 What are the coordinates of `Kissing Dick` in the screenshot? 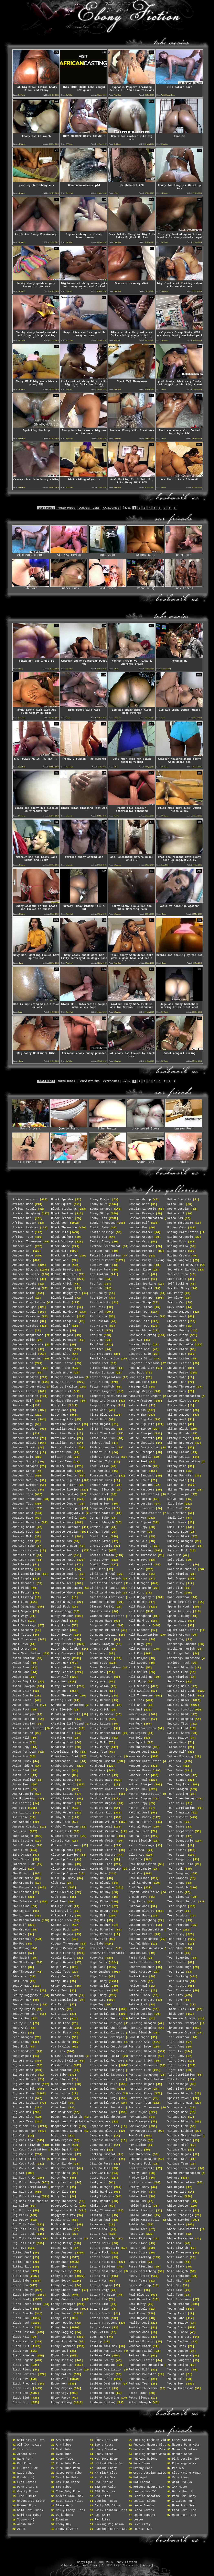 It's located at (100, 2215).